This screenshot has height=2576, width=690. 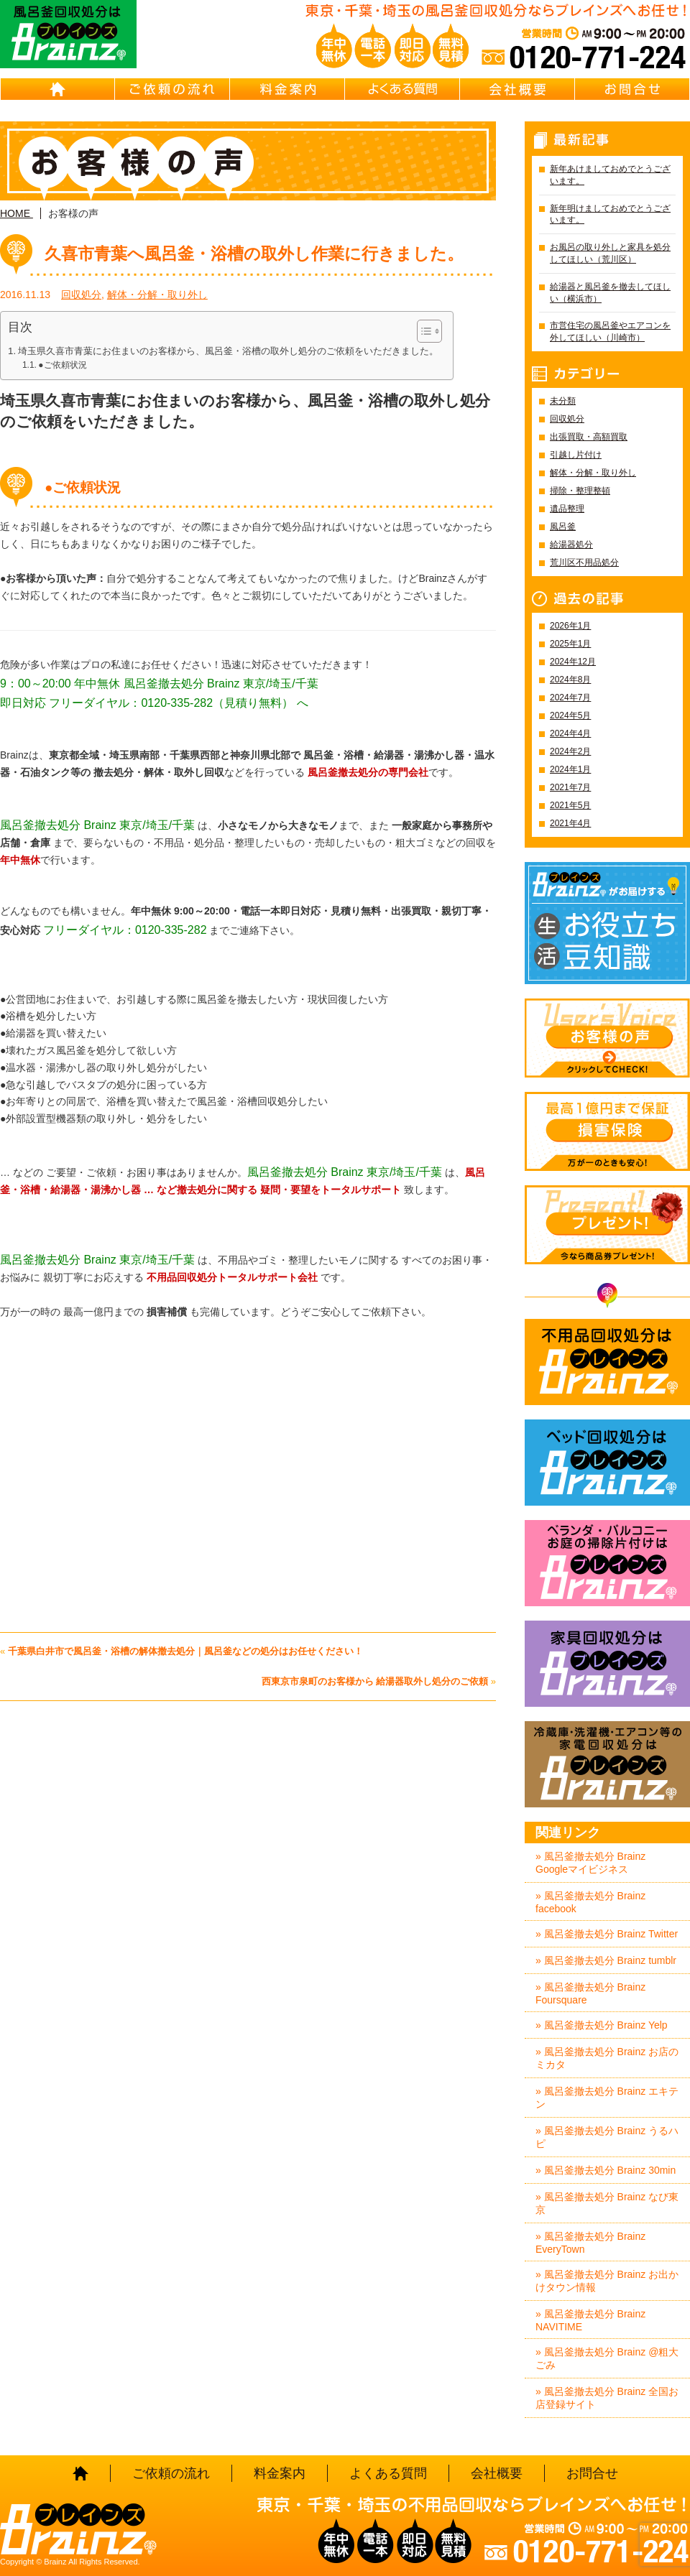 I want to click on 解体・分解・取り外し, so click(x=157, y=294).